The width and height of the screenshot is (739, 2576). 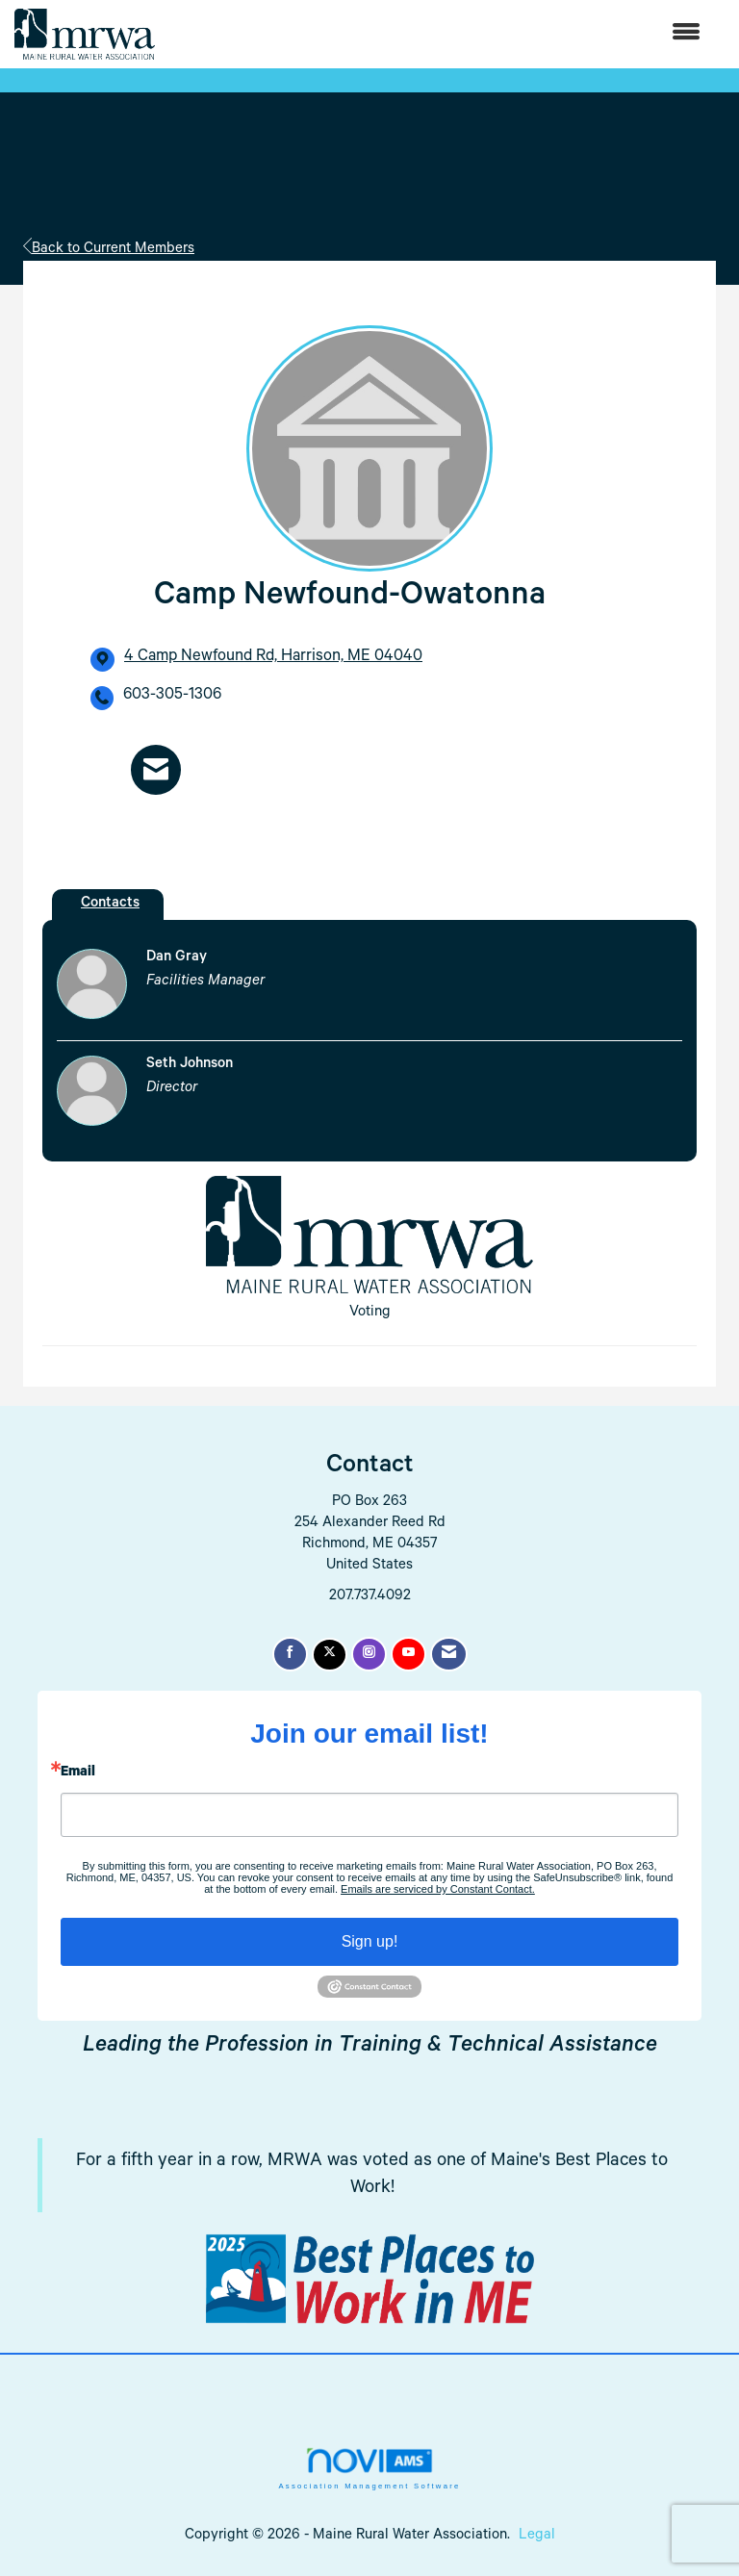 What do you see at coordinates (369, 2468) in the screenshot?
I see `Association Management Software` at bounding box center [369, 2468].